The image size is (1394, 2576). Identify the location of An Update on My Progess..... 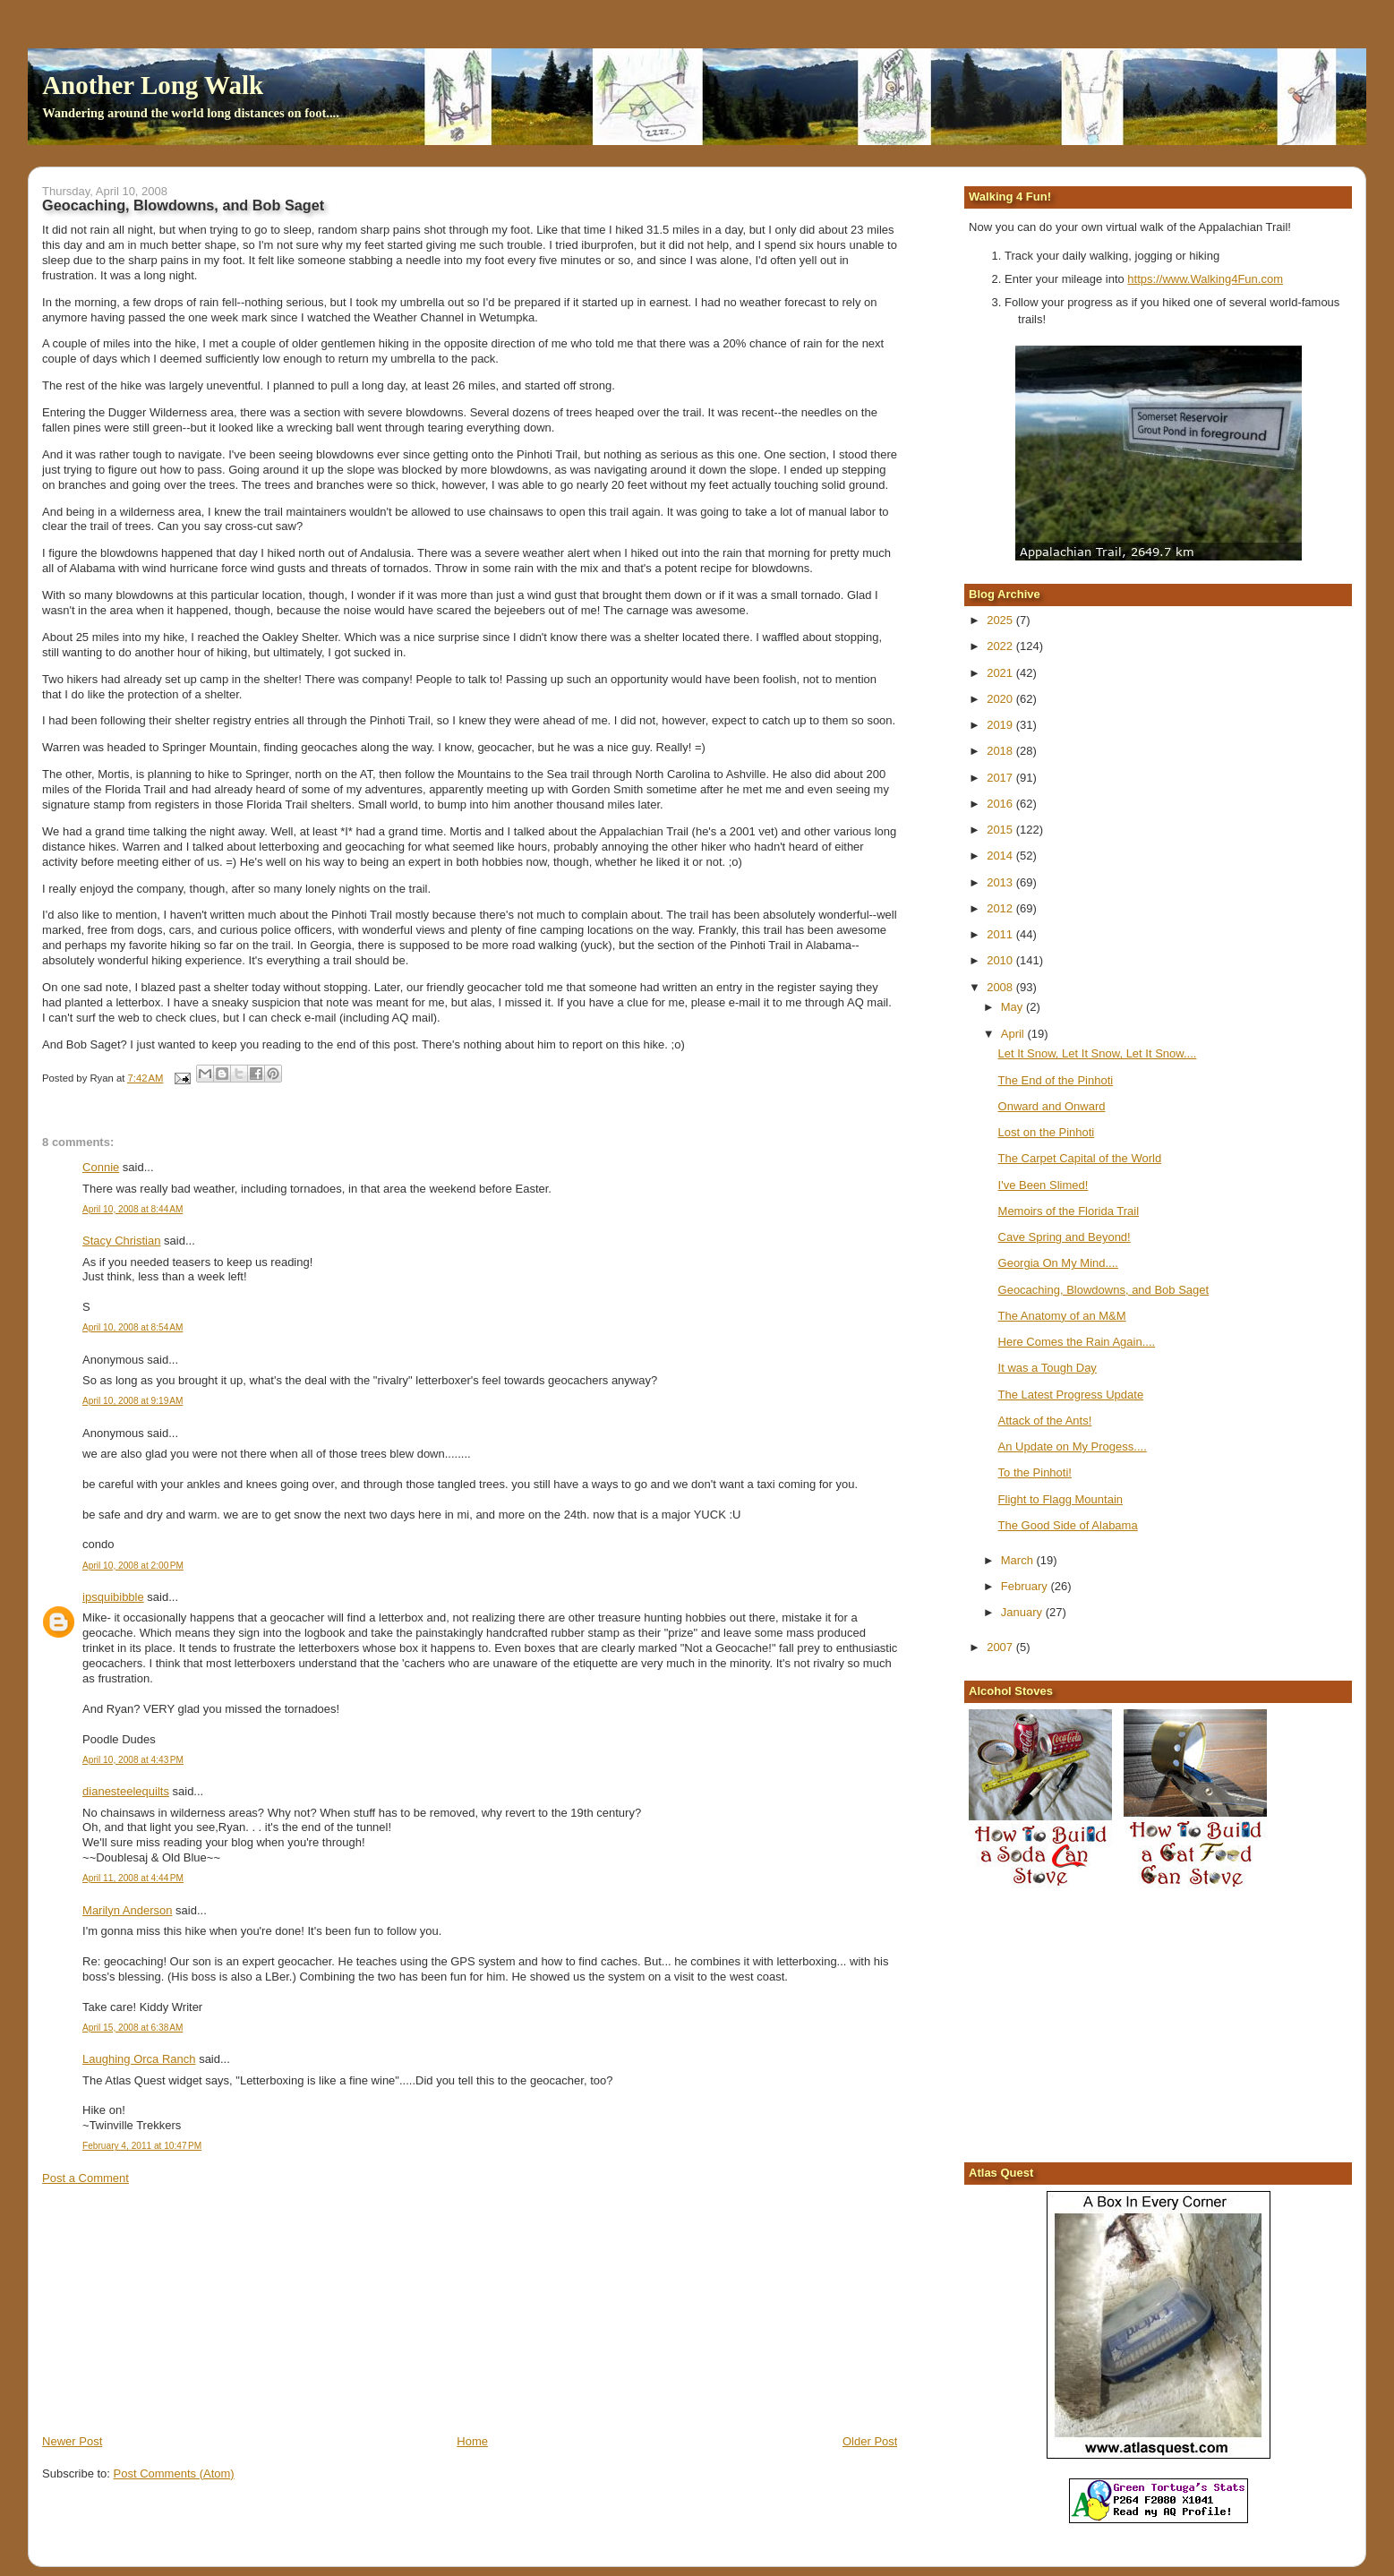
(1072, 1446).